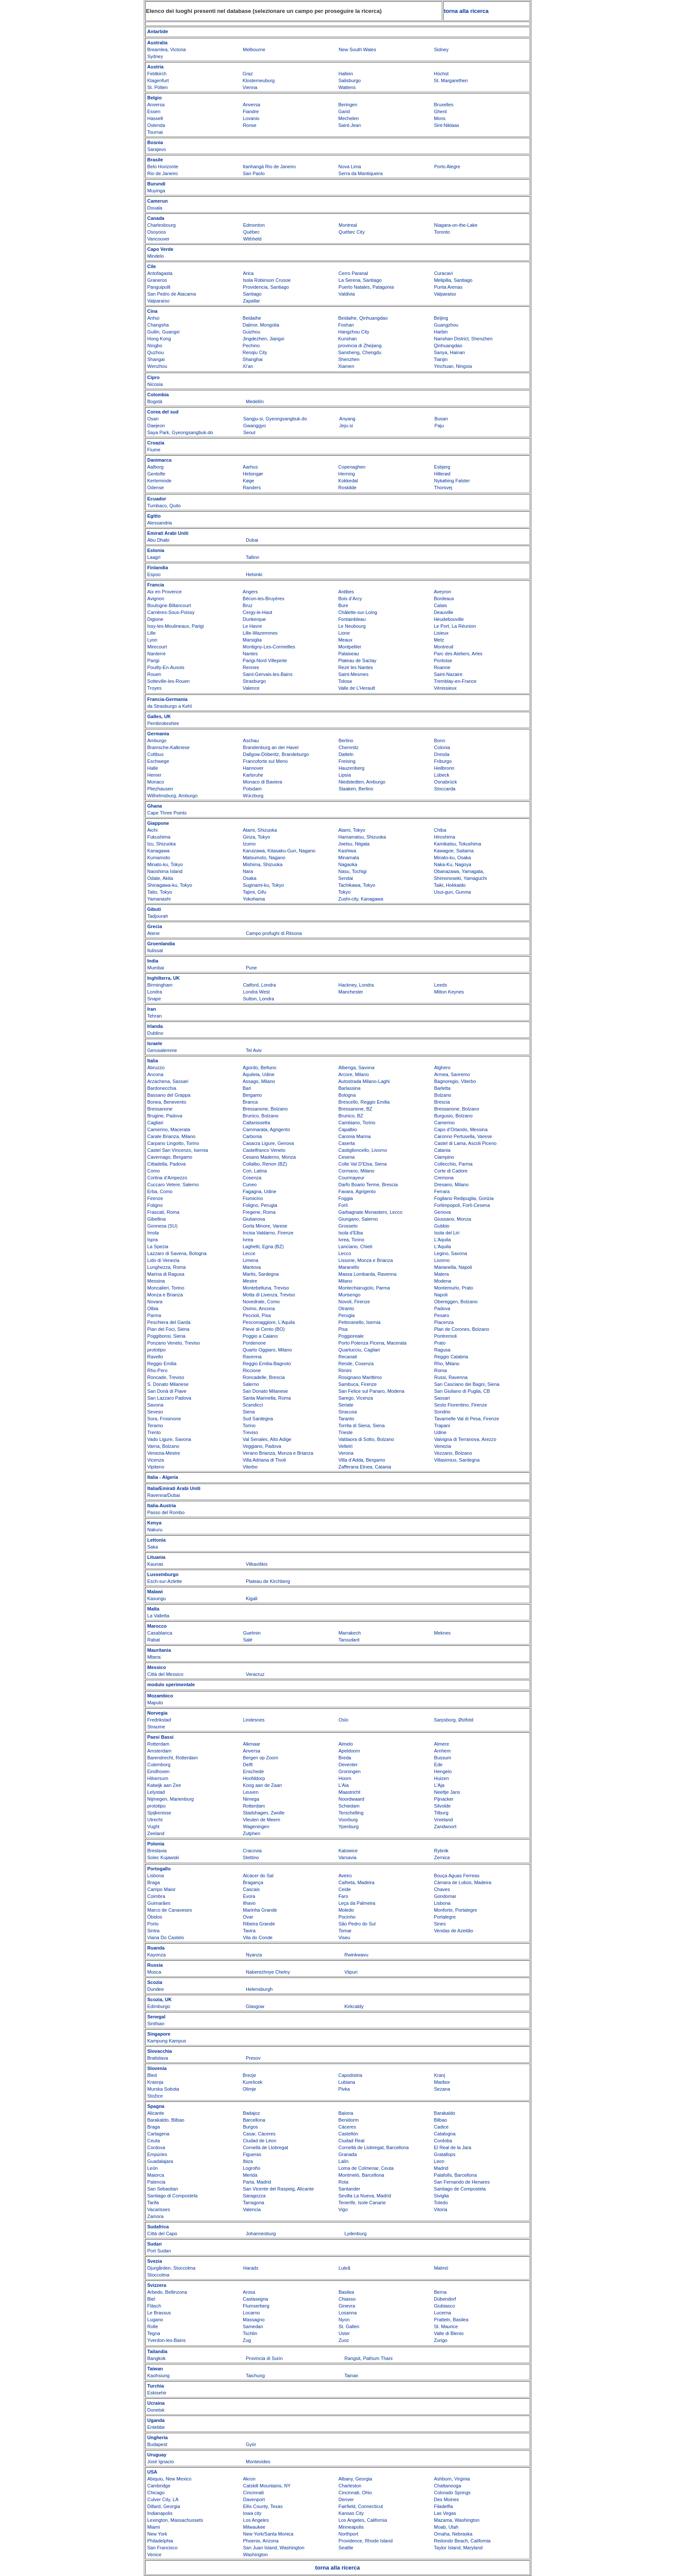 Image resolution: width=675 pixels, height=2576 pixels. I want to click on Arzachena, Sassari, so click(167, 1081).